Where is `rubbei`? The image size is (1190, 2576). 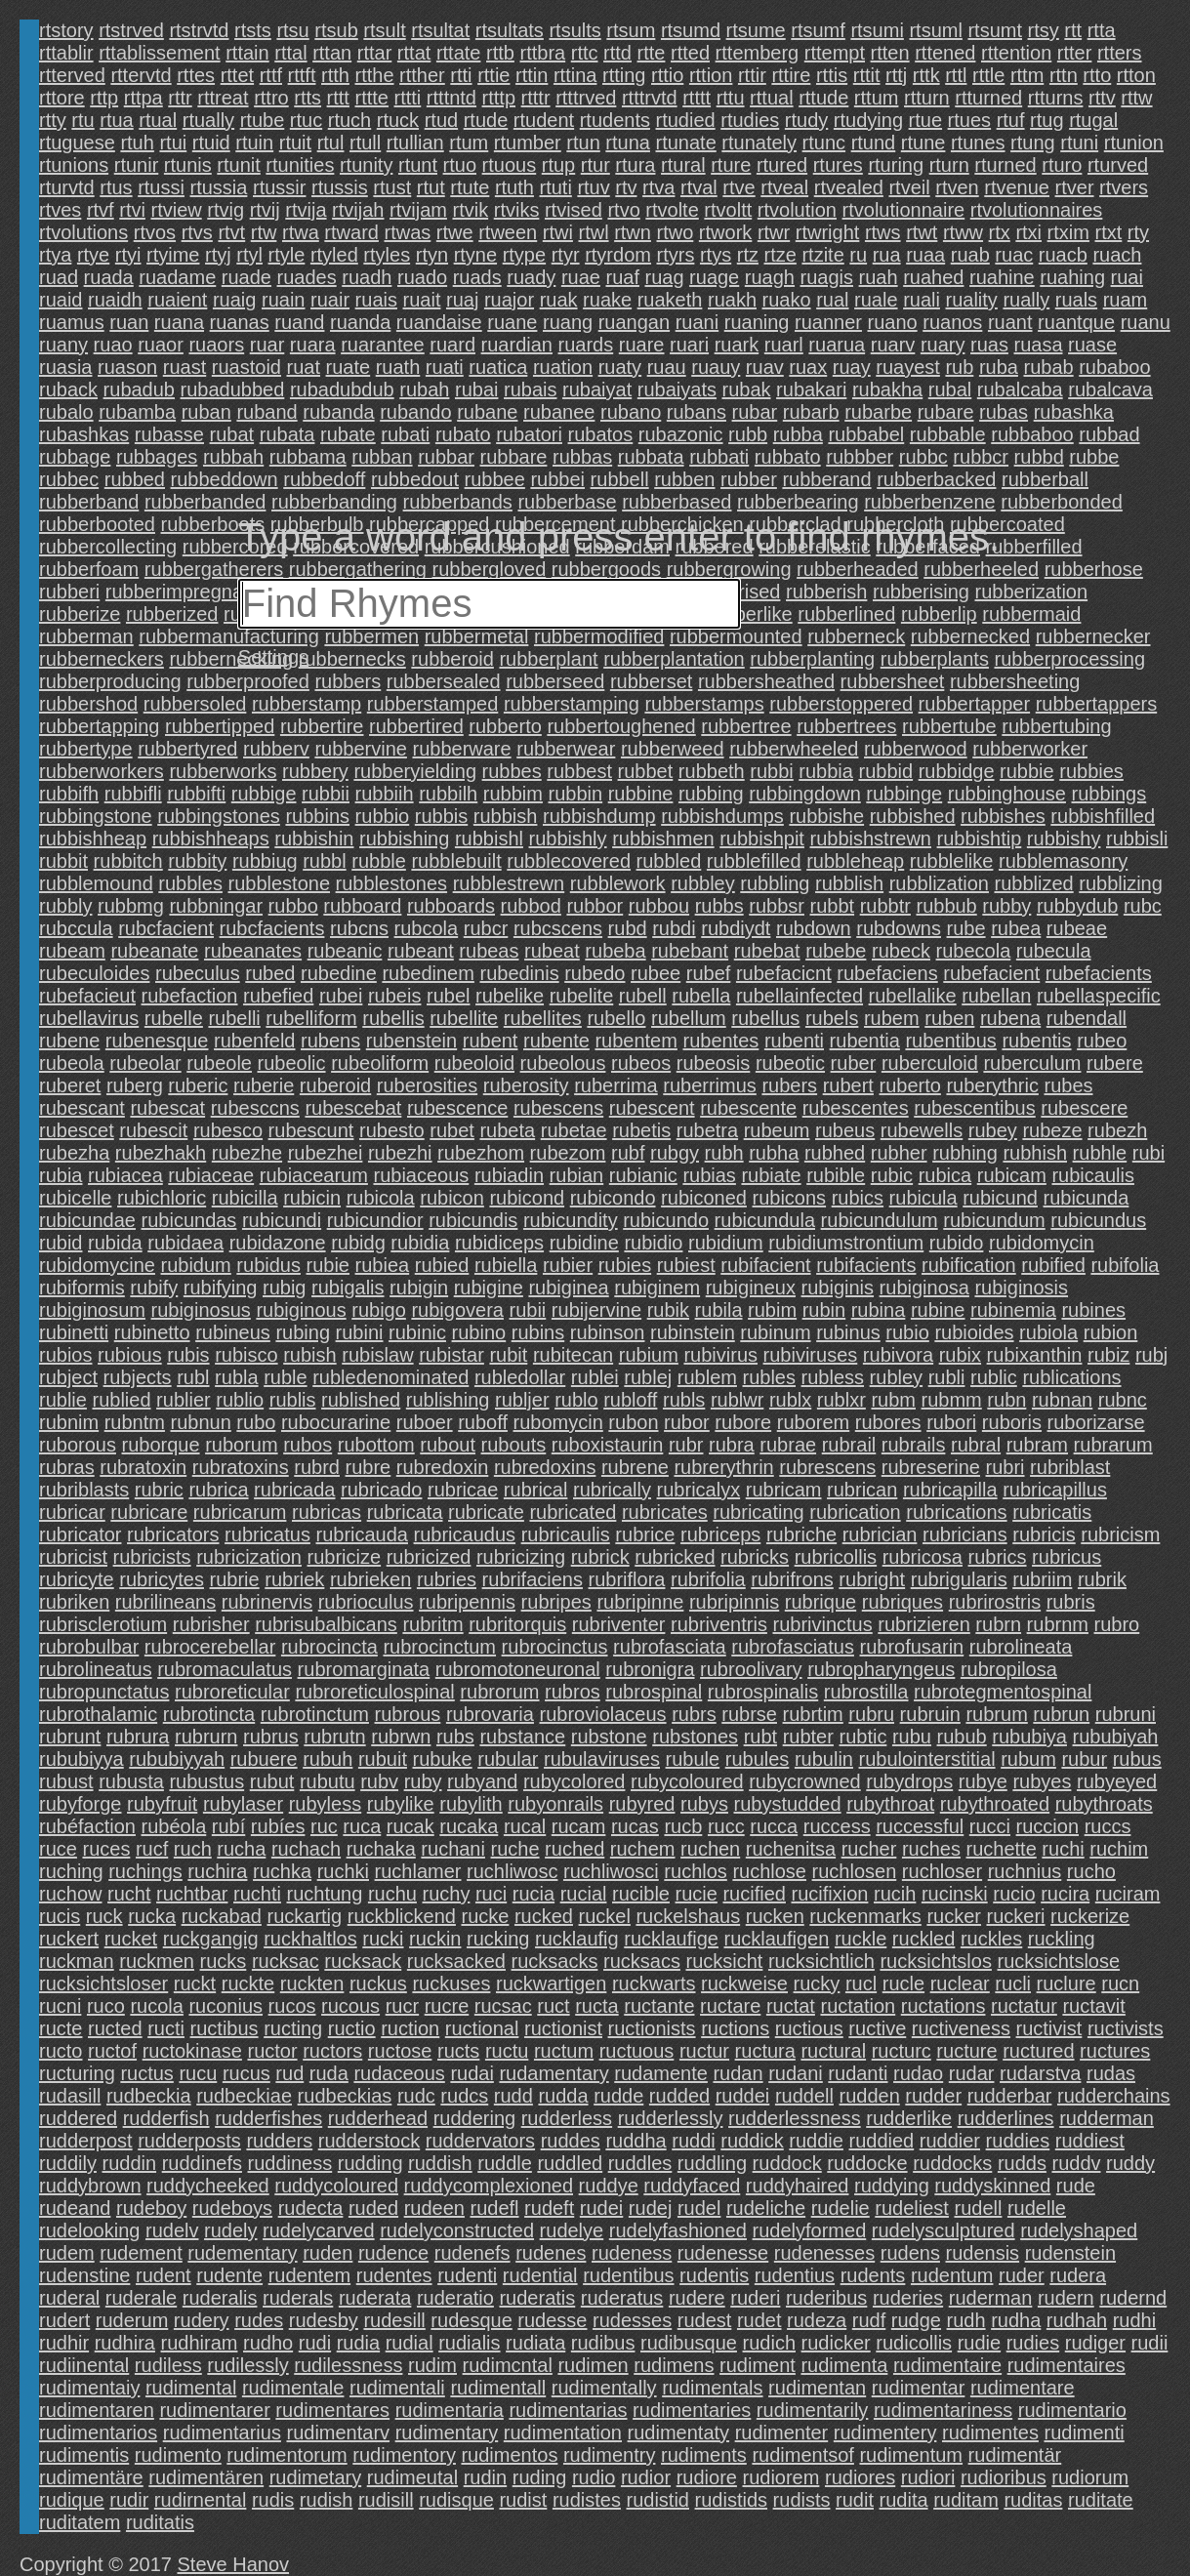
rubbei is located at coordinates (557, 479).